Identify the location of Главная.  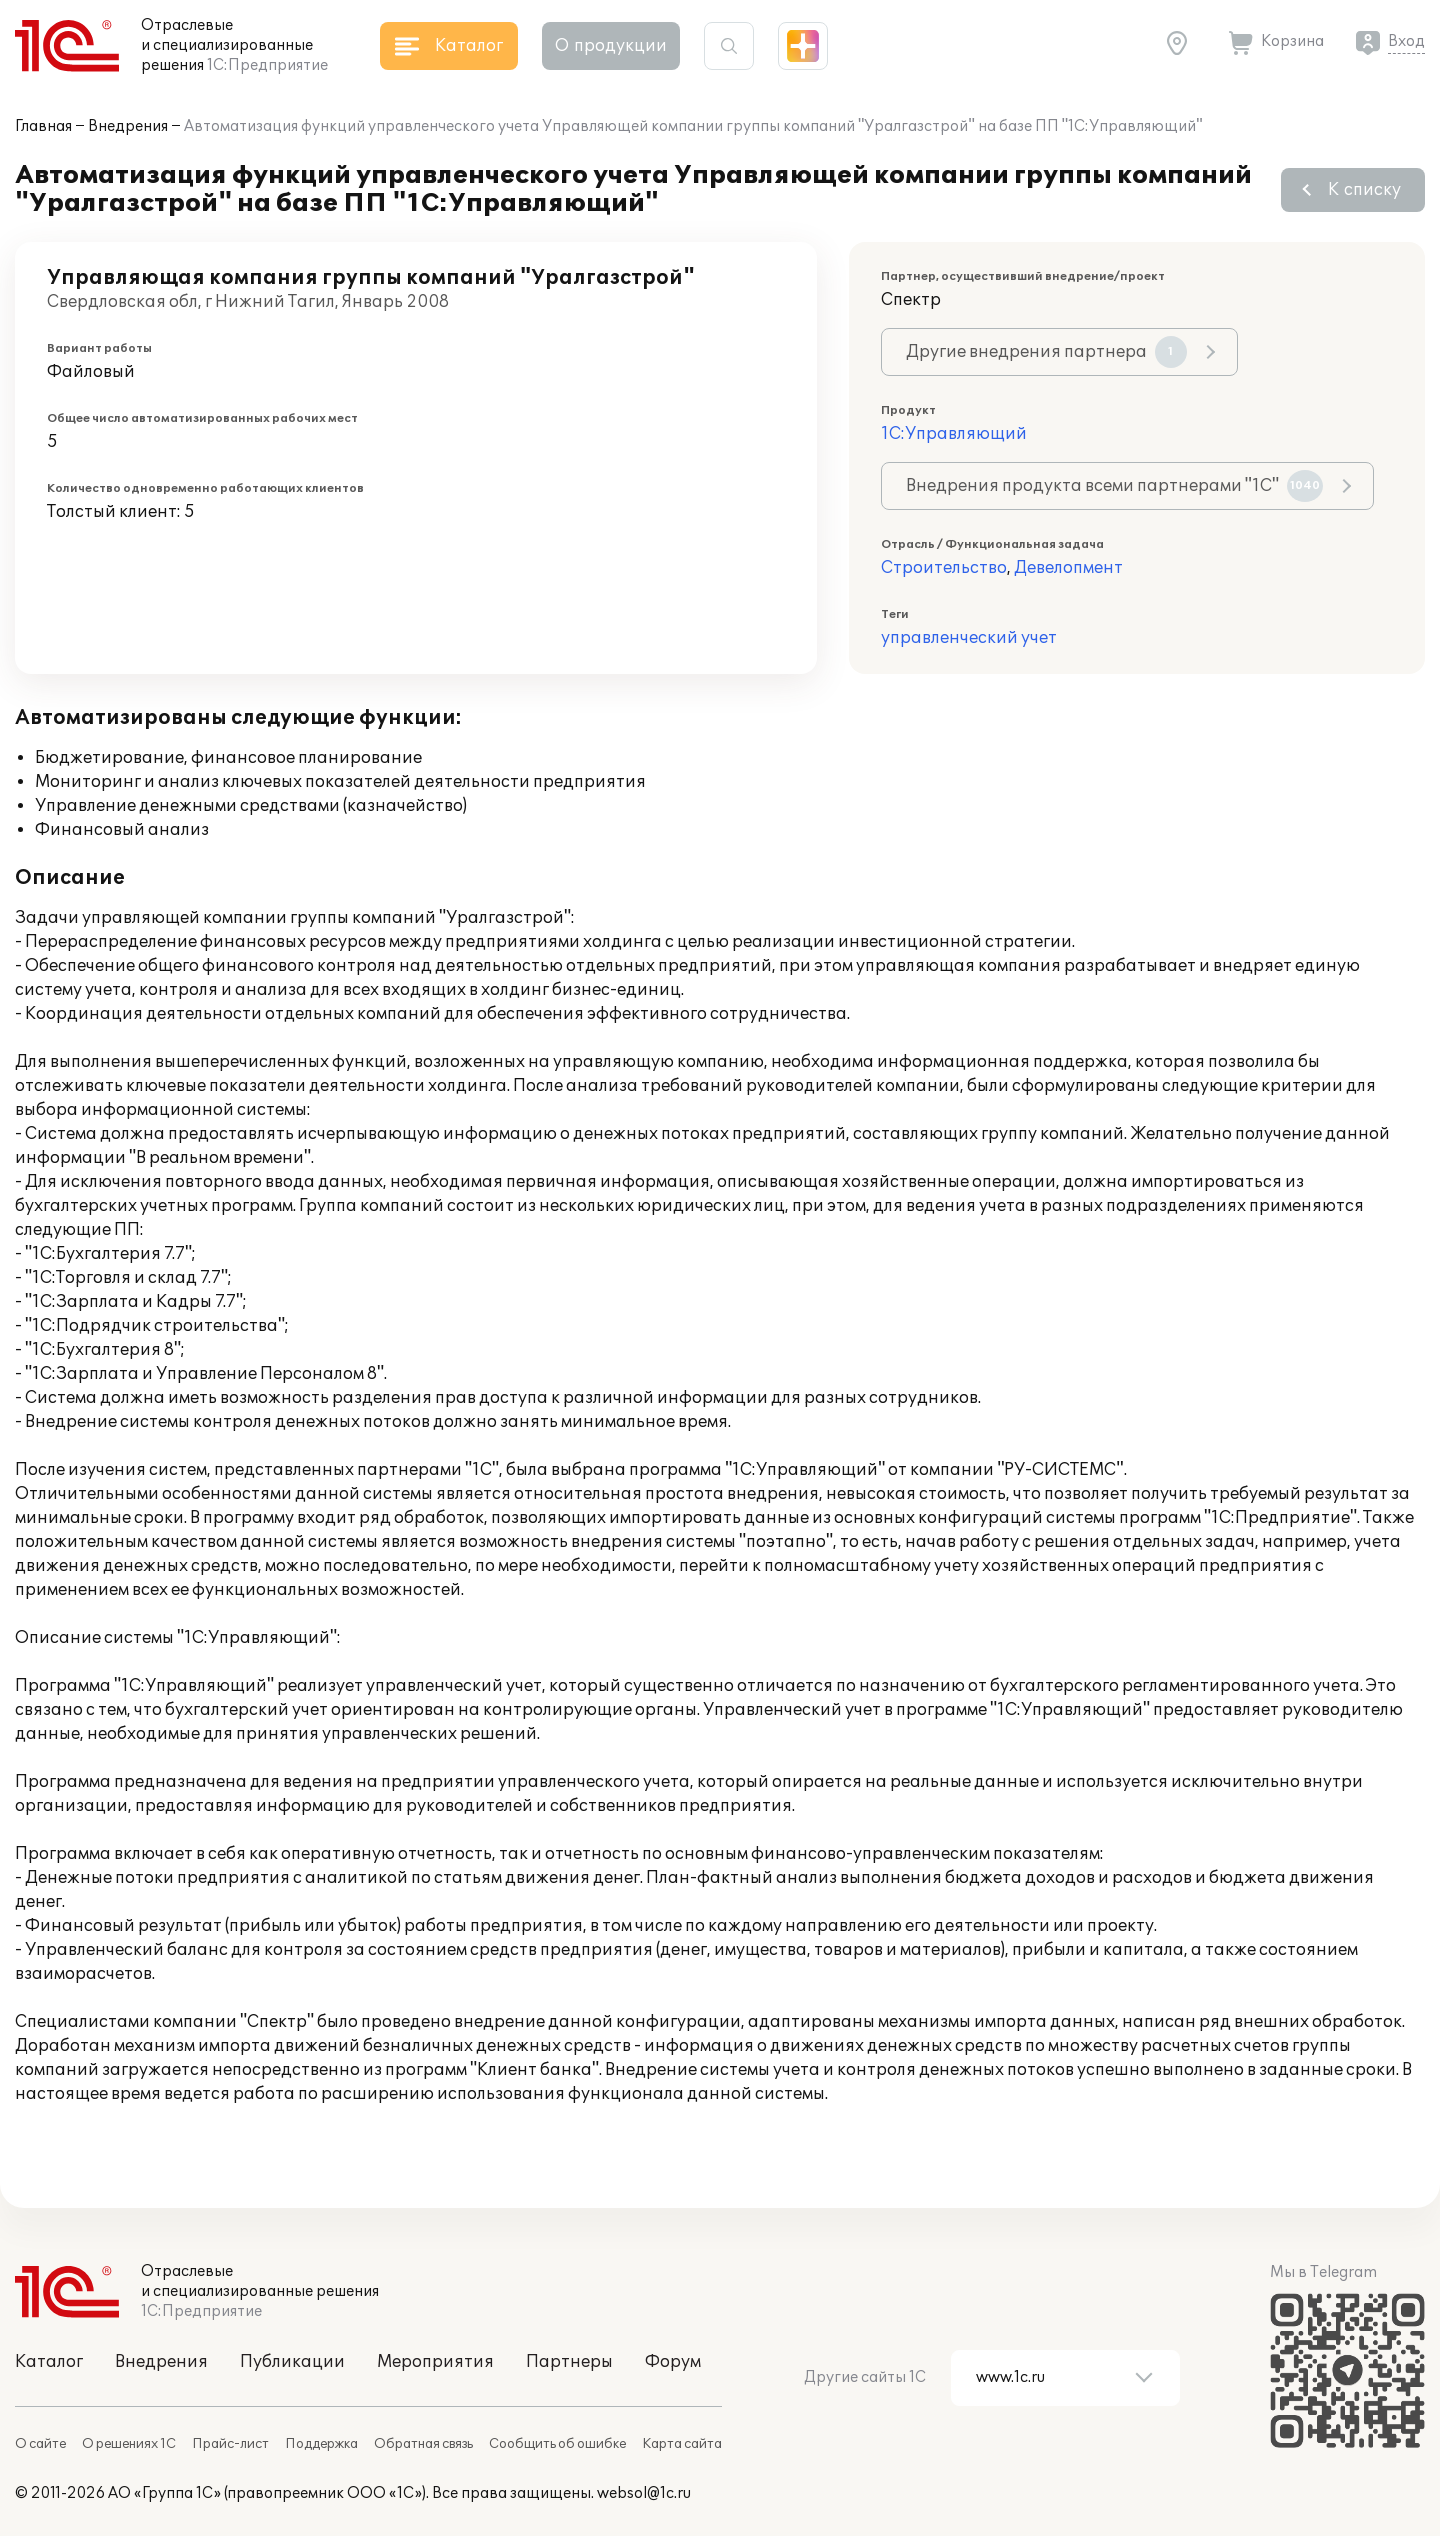
(43, 126).